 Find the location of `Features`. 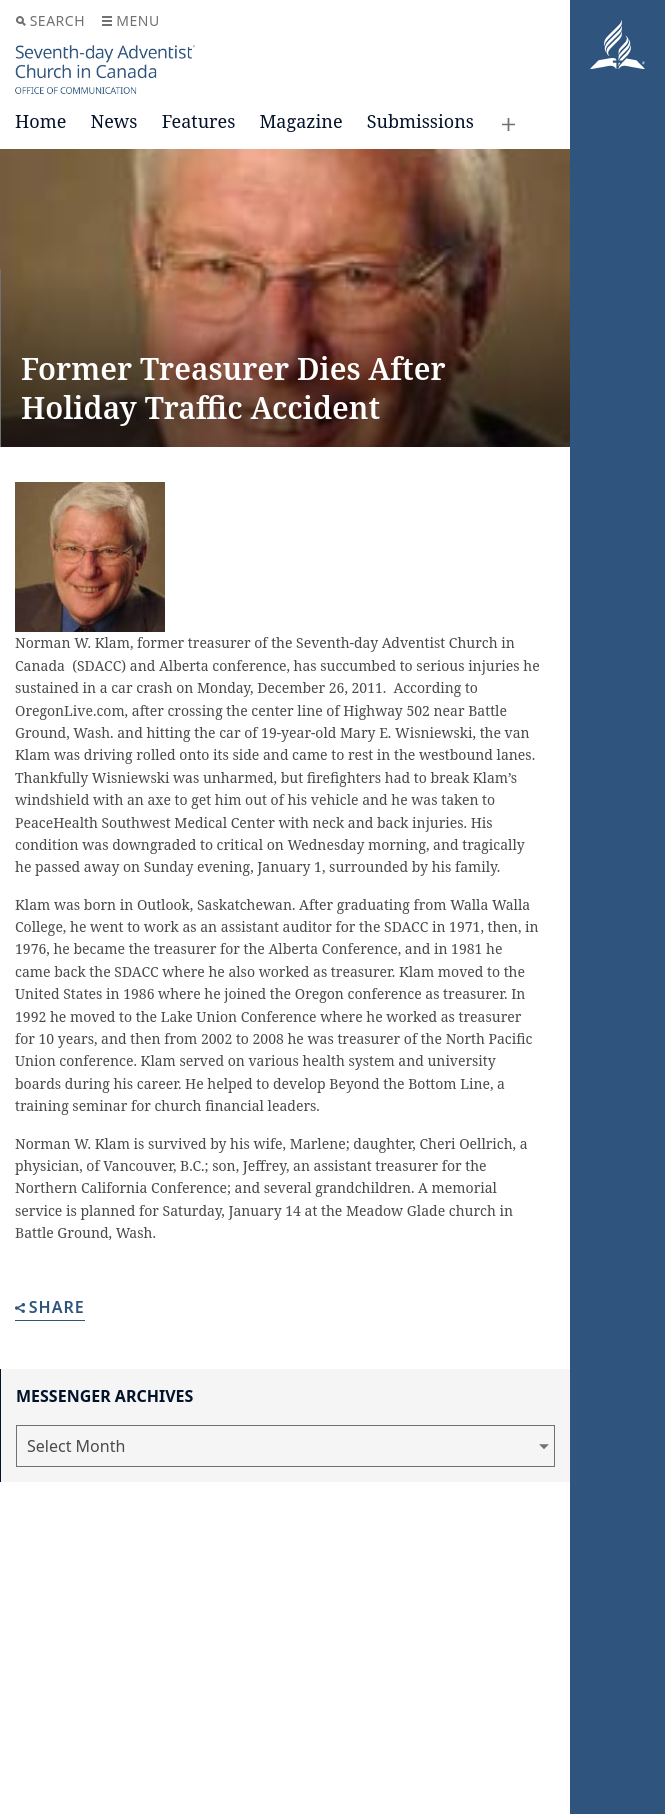

Features is located at coordinates (199, 121).